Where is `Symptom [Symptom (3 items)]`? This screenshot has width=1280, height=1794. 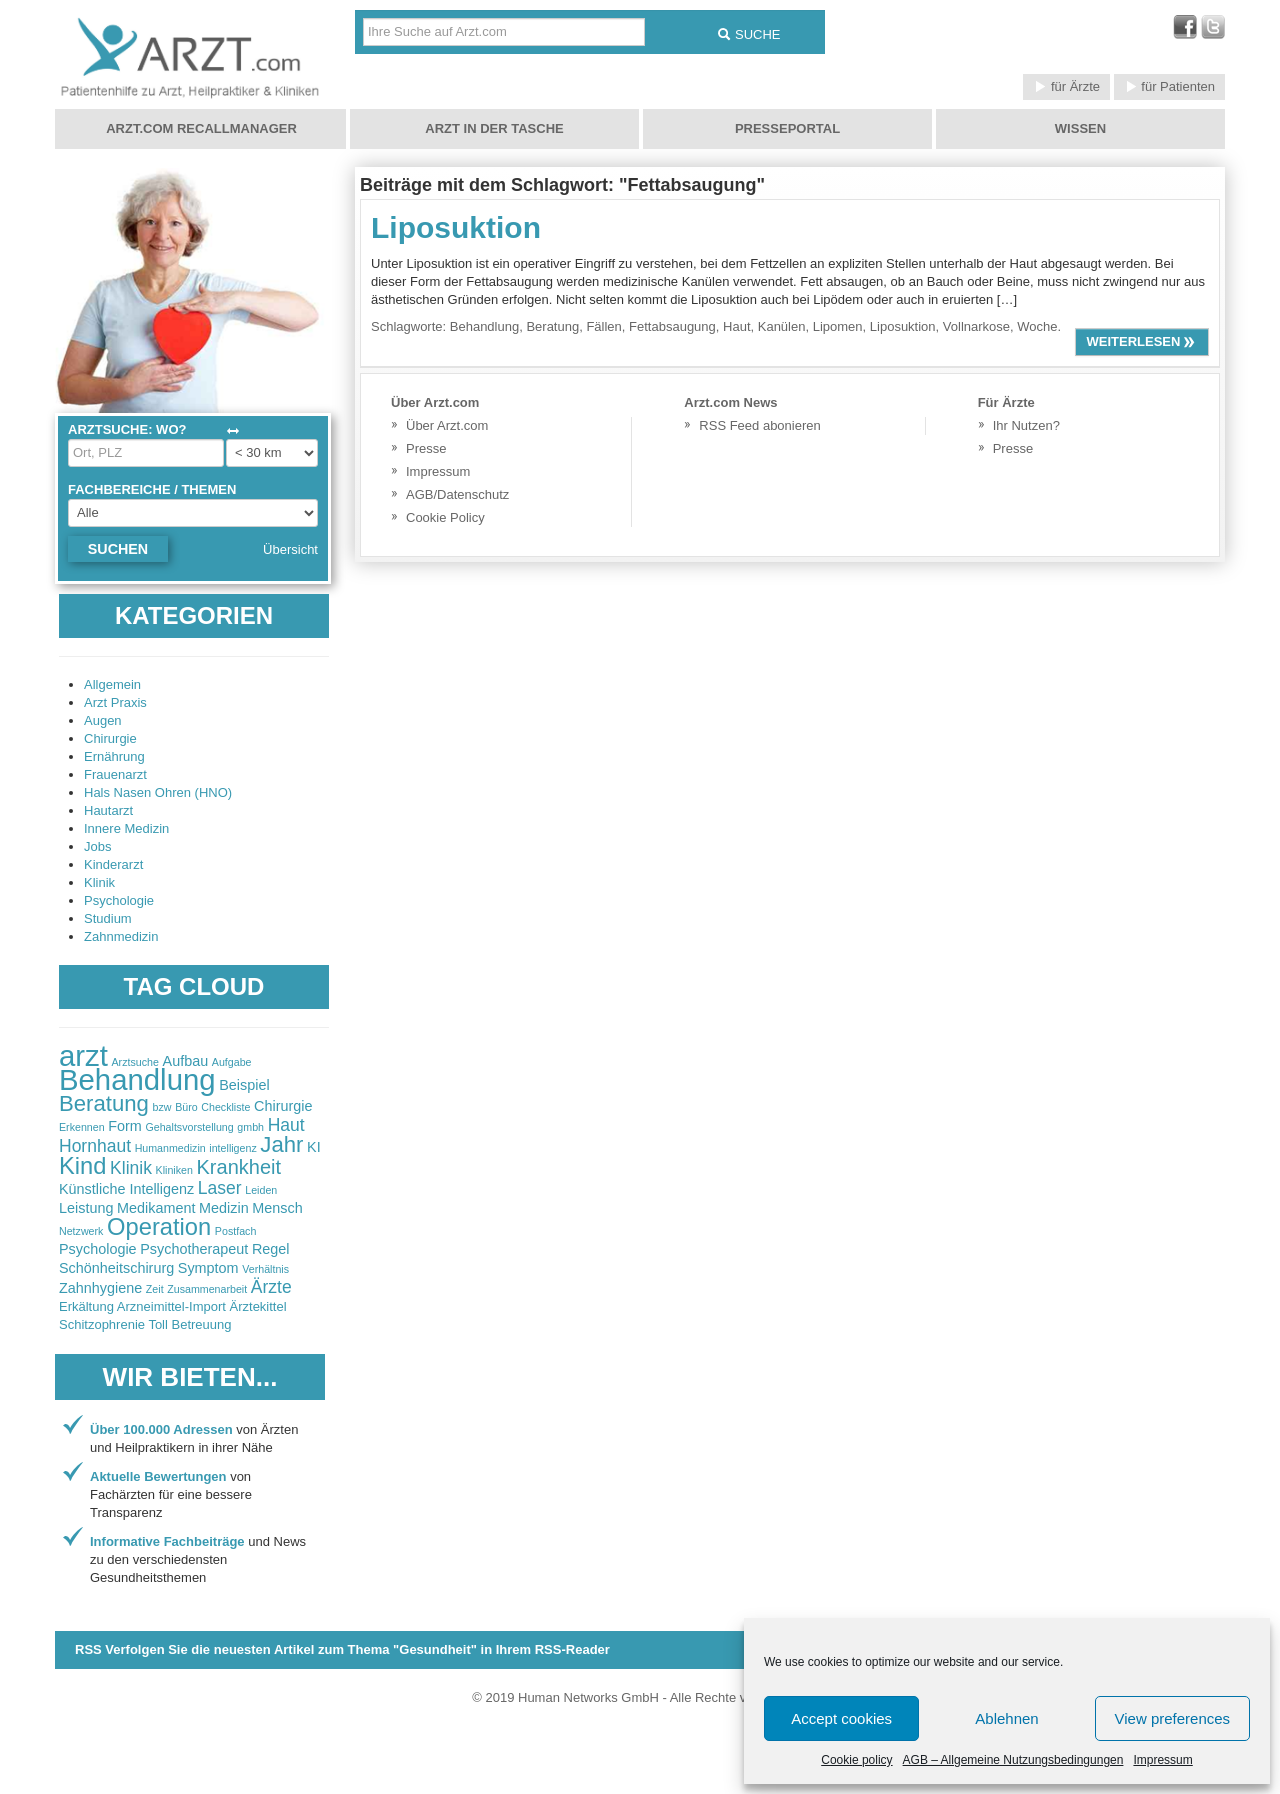
Symptom [Symptom (3 items)] is located at coordinates (208, 1268).